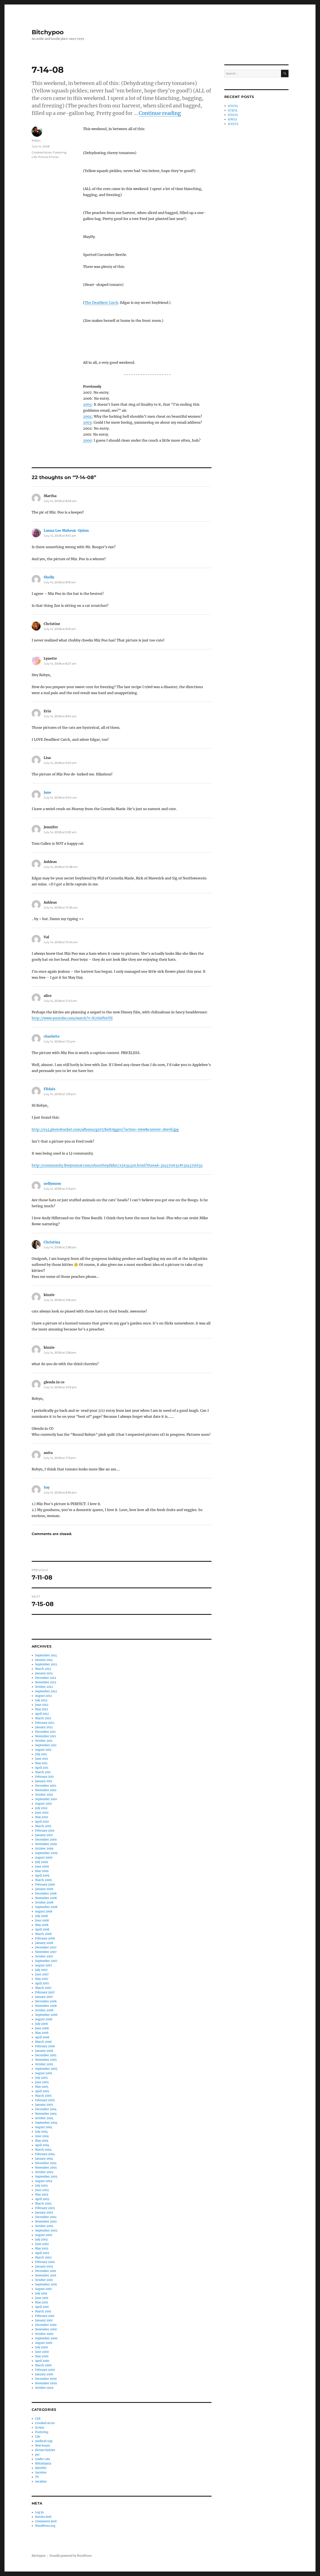 The image size is (320, 2576). What do you see at coordinates (43, 2073) in the screenshot?
I see `August 2005` at bounding box center [43, 2073].